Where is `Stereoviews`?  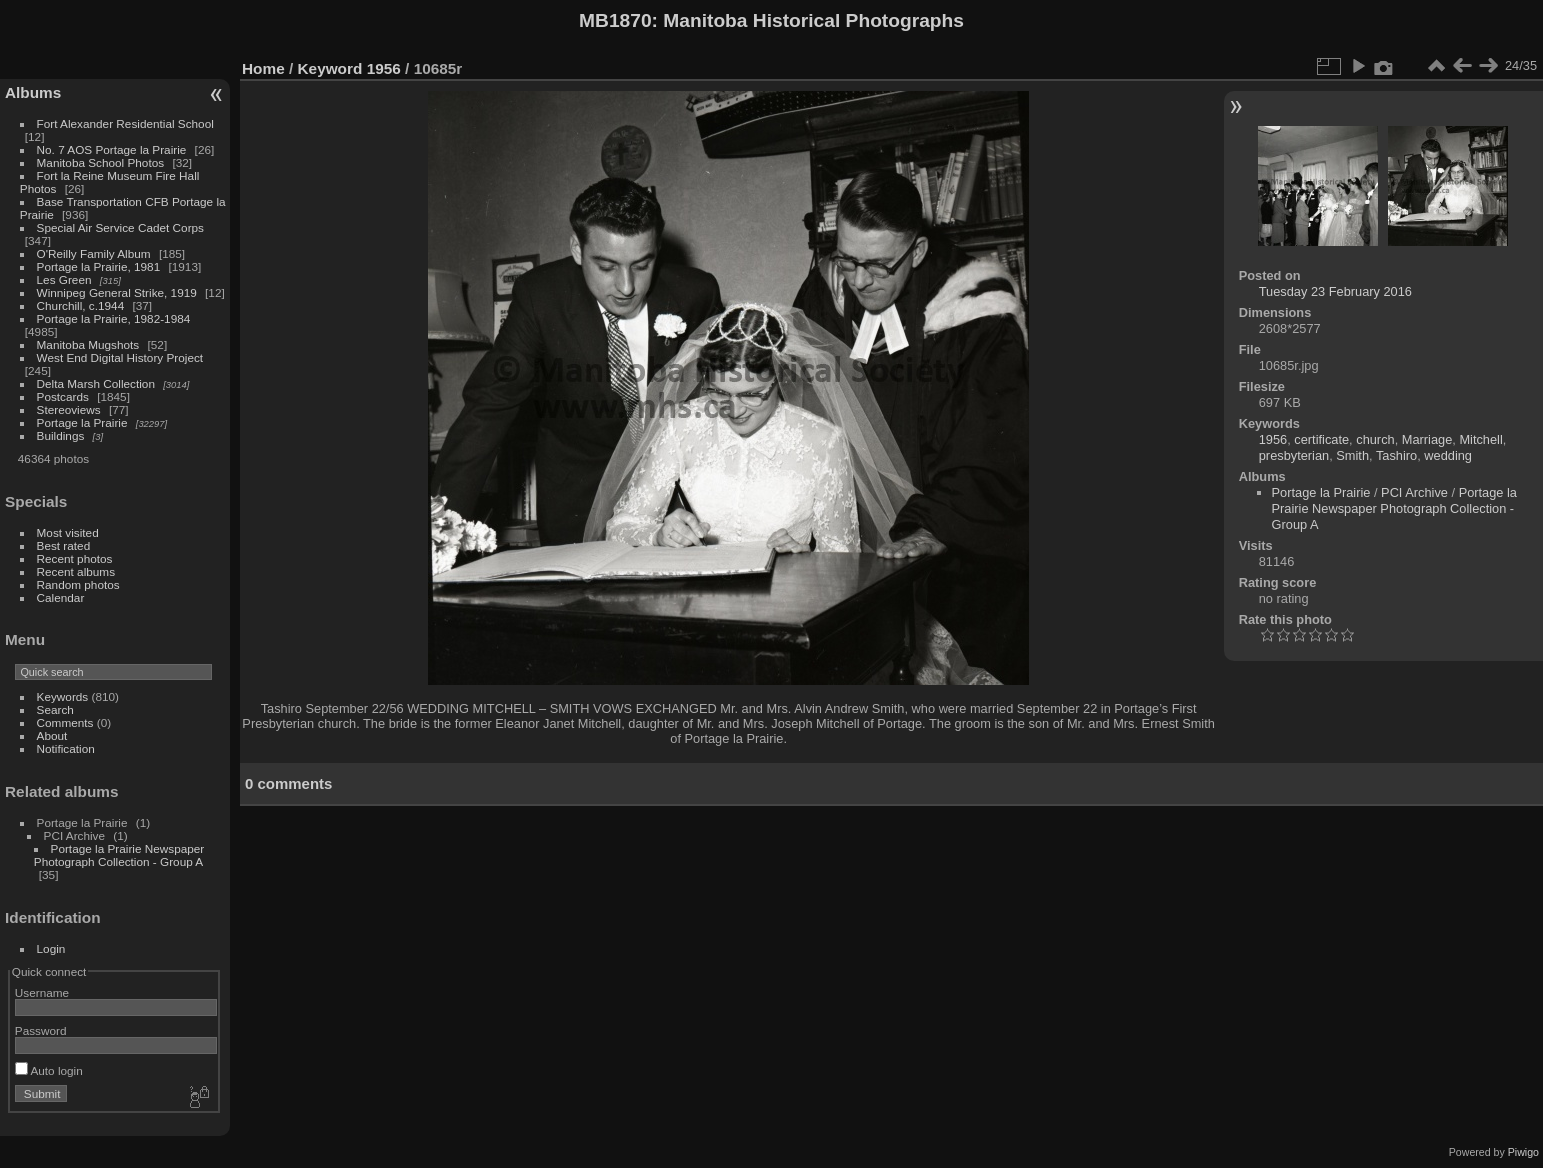 Stereoviews is located at coordinates (69, 409).